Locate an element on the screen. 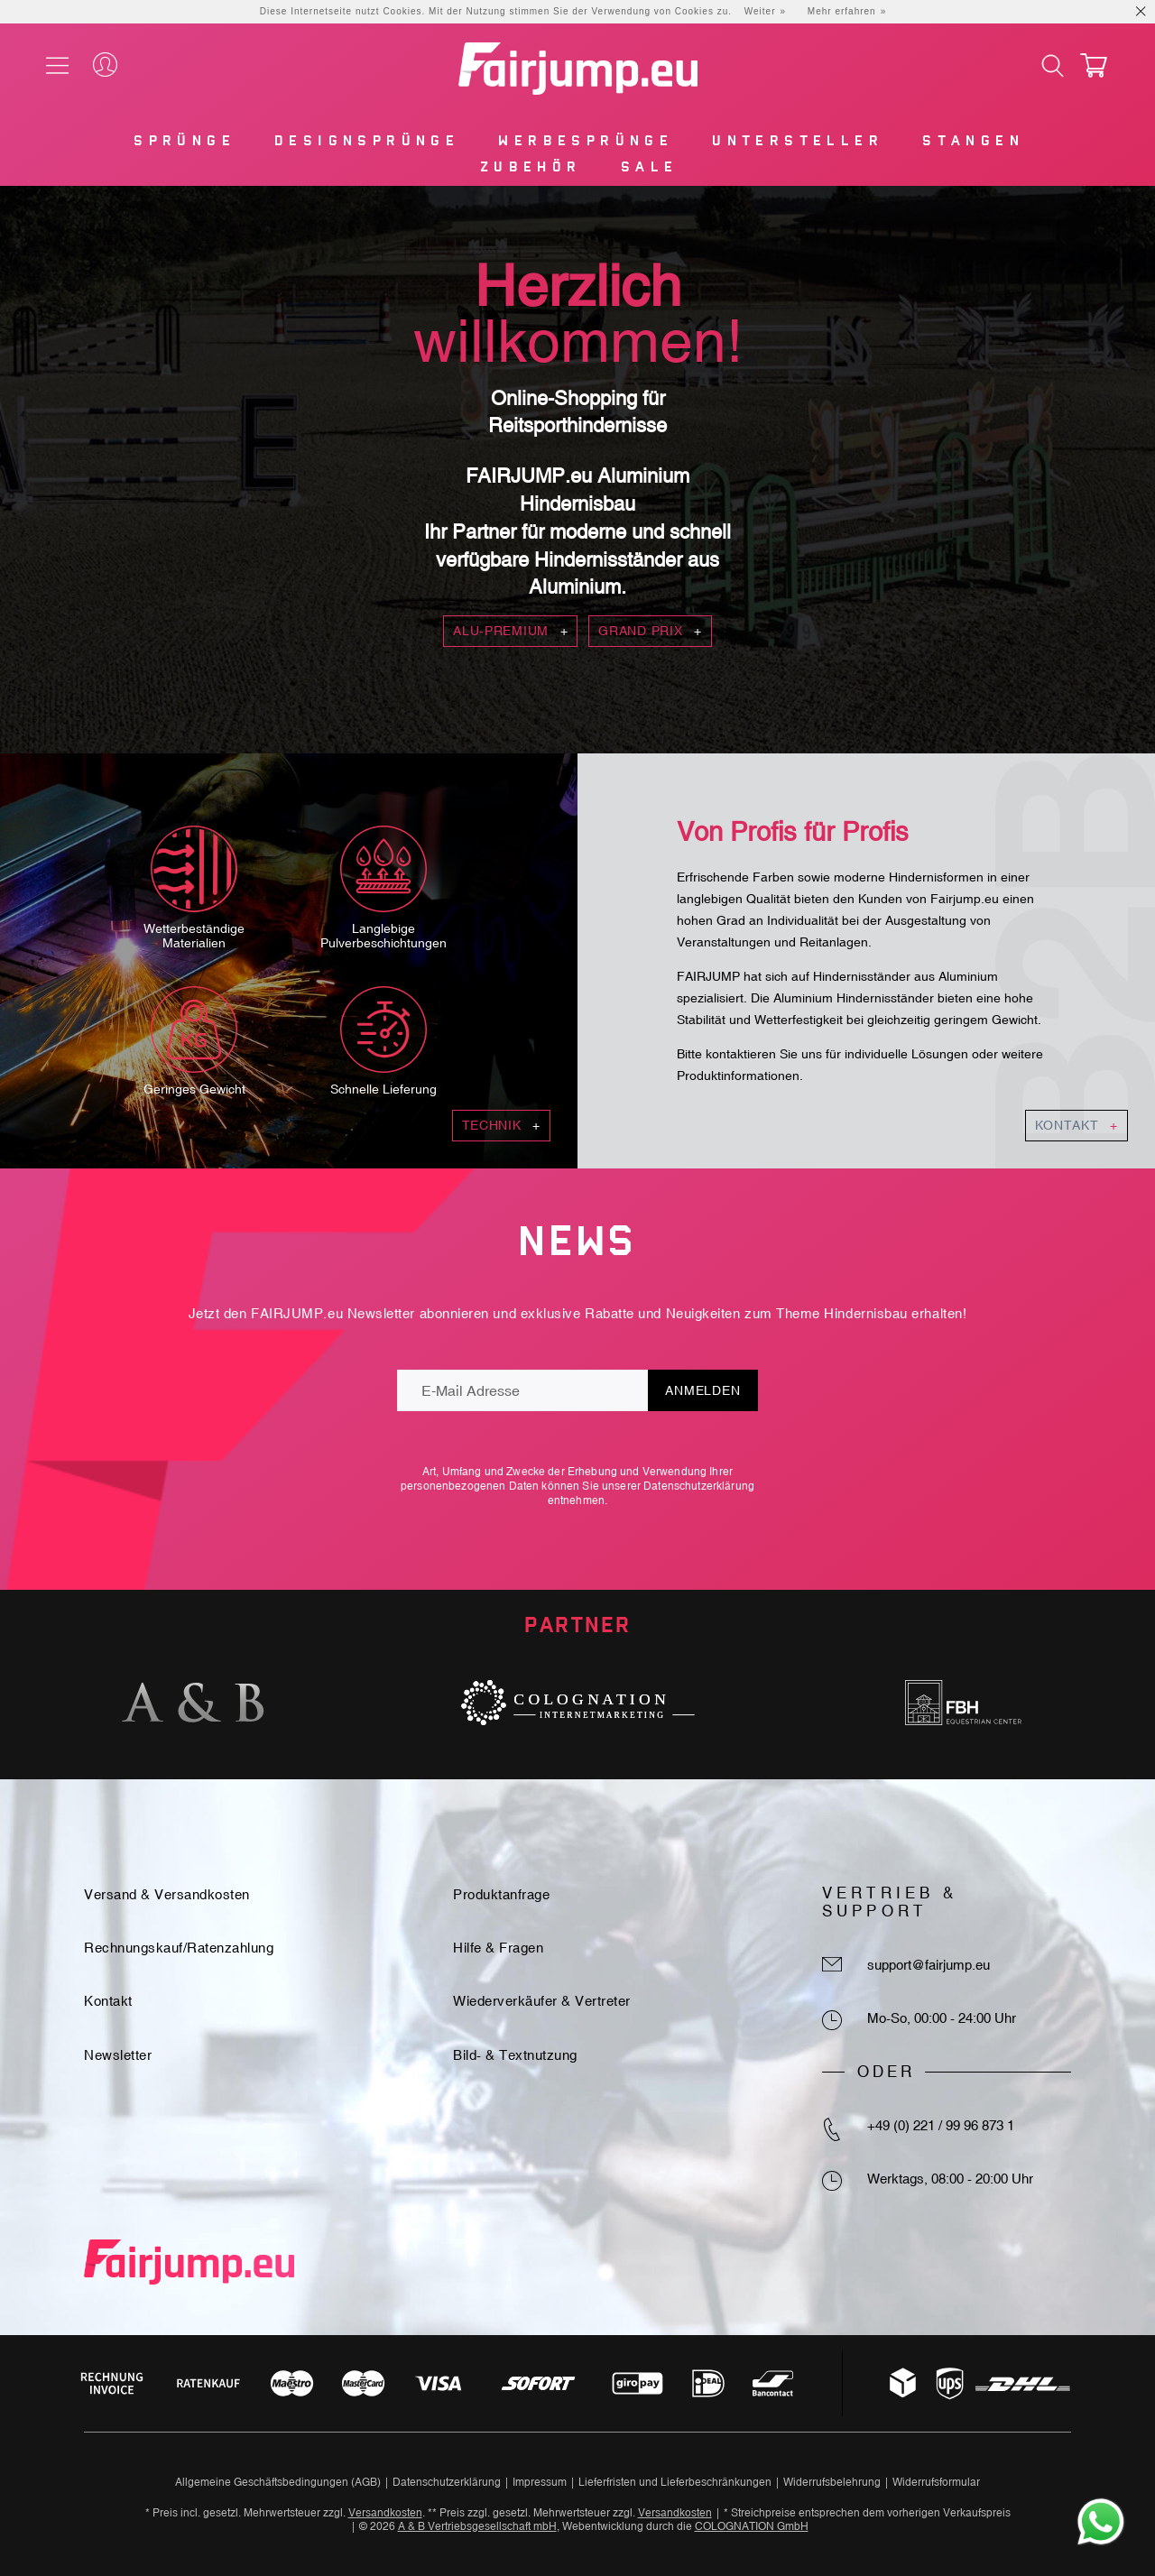 The width and height of the screenshot is (1155, 2576). Grand Prix is located at coordinates (649, 630).